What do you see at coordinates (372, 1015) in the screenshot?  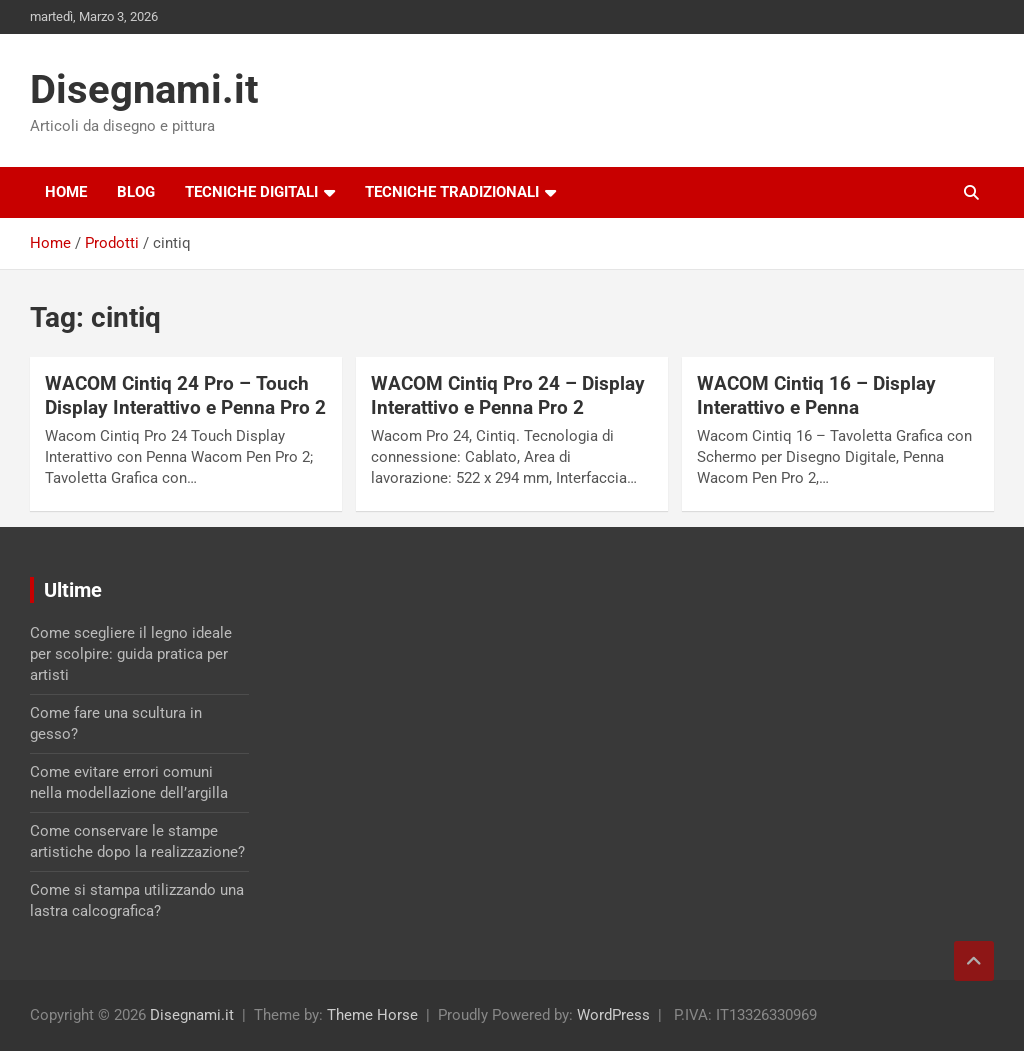 I see `Theme Horse` at bounding box center [372, 1015].